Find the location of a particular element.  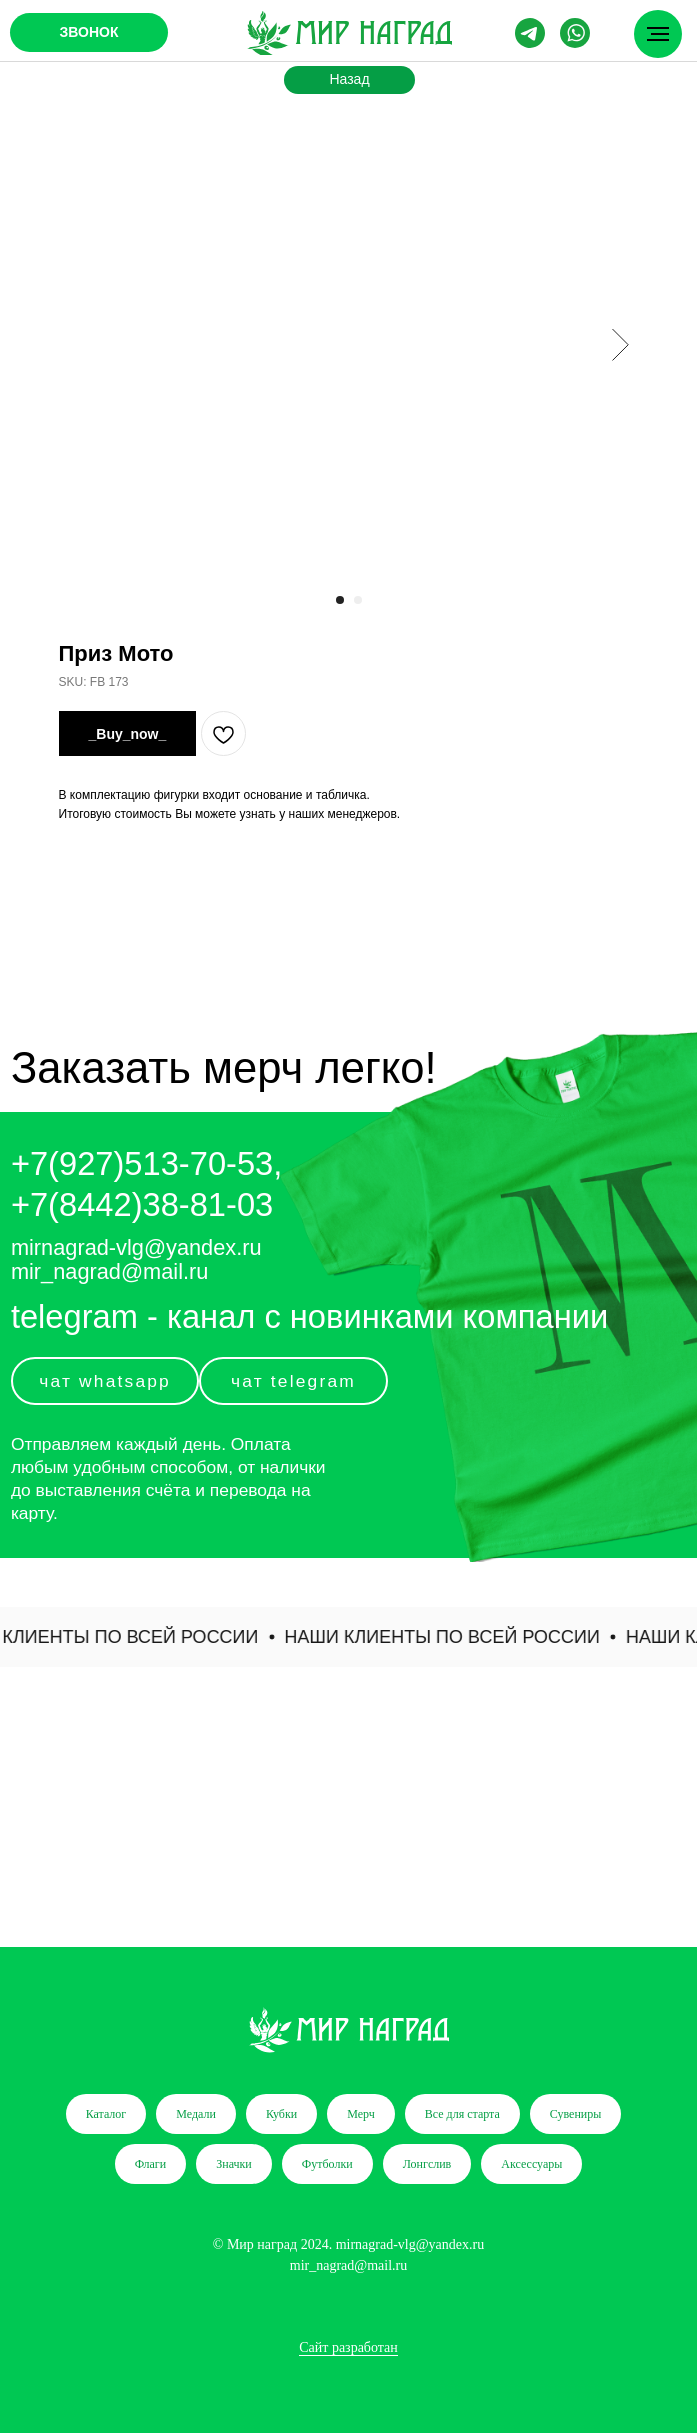

mirnagrad-vlg@yandex.ru is located at coordinates (136, 1247).